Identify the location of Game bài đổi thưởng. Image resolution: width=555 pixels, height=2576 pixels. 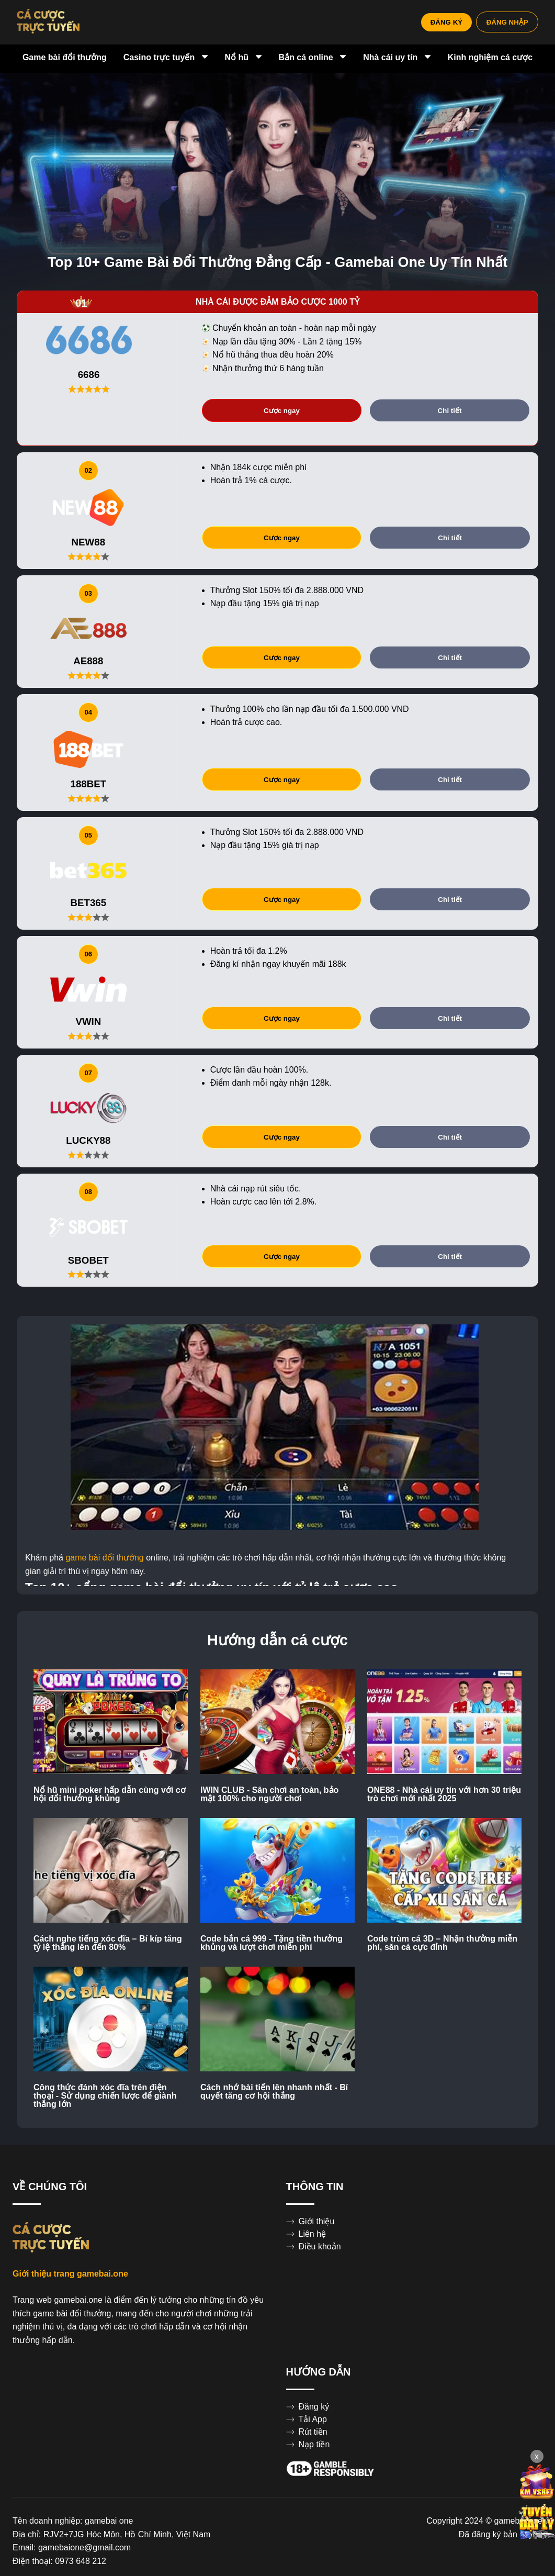
(64, 57).